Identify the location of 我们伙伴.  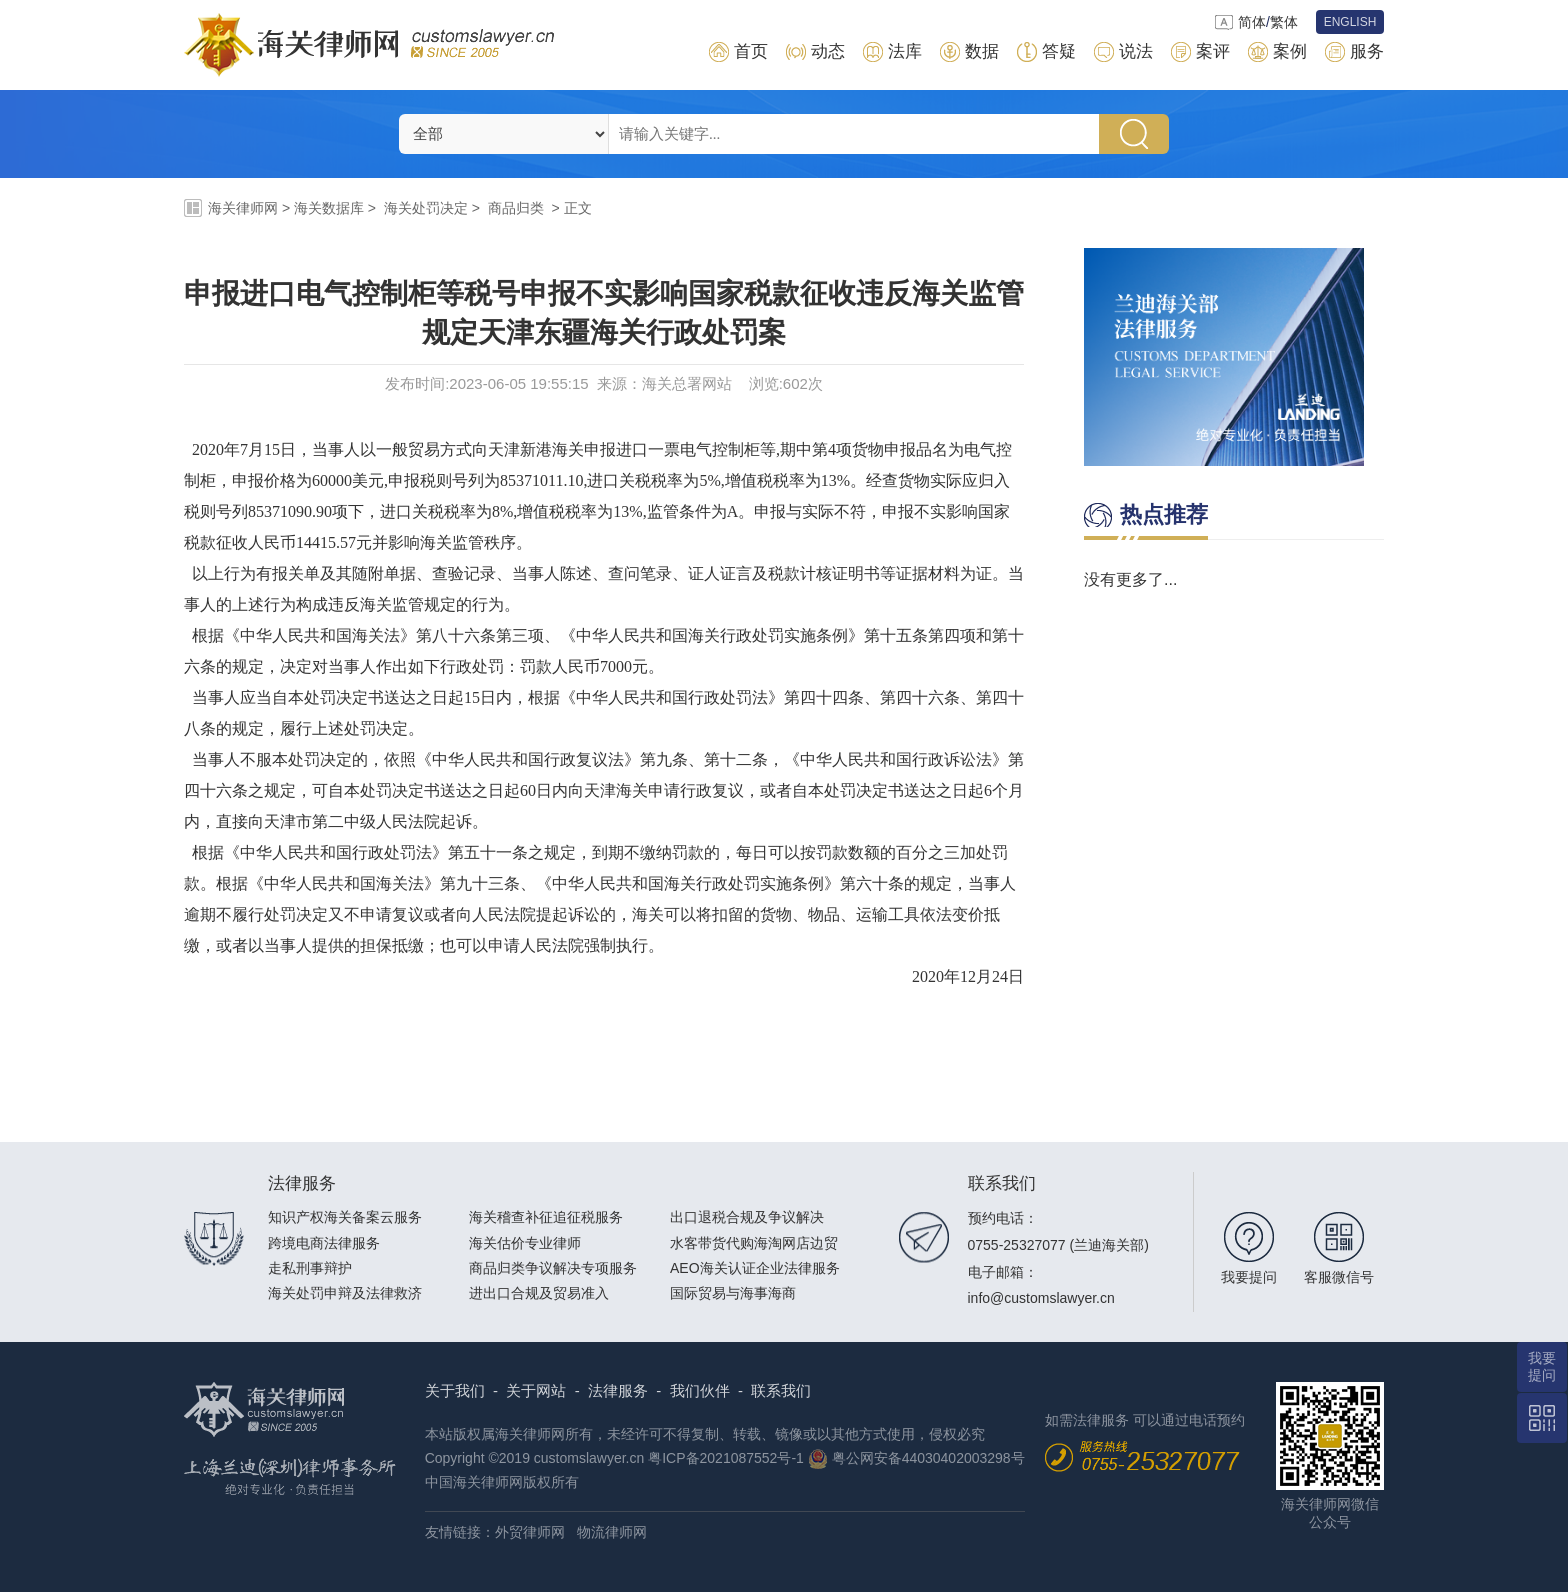
(700, 1390).